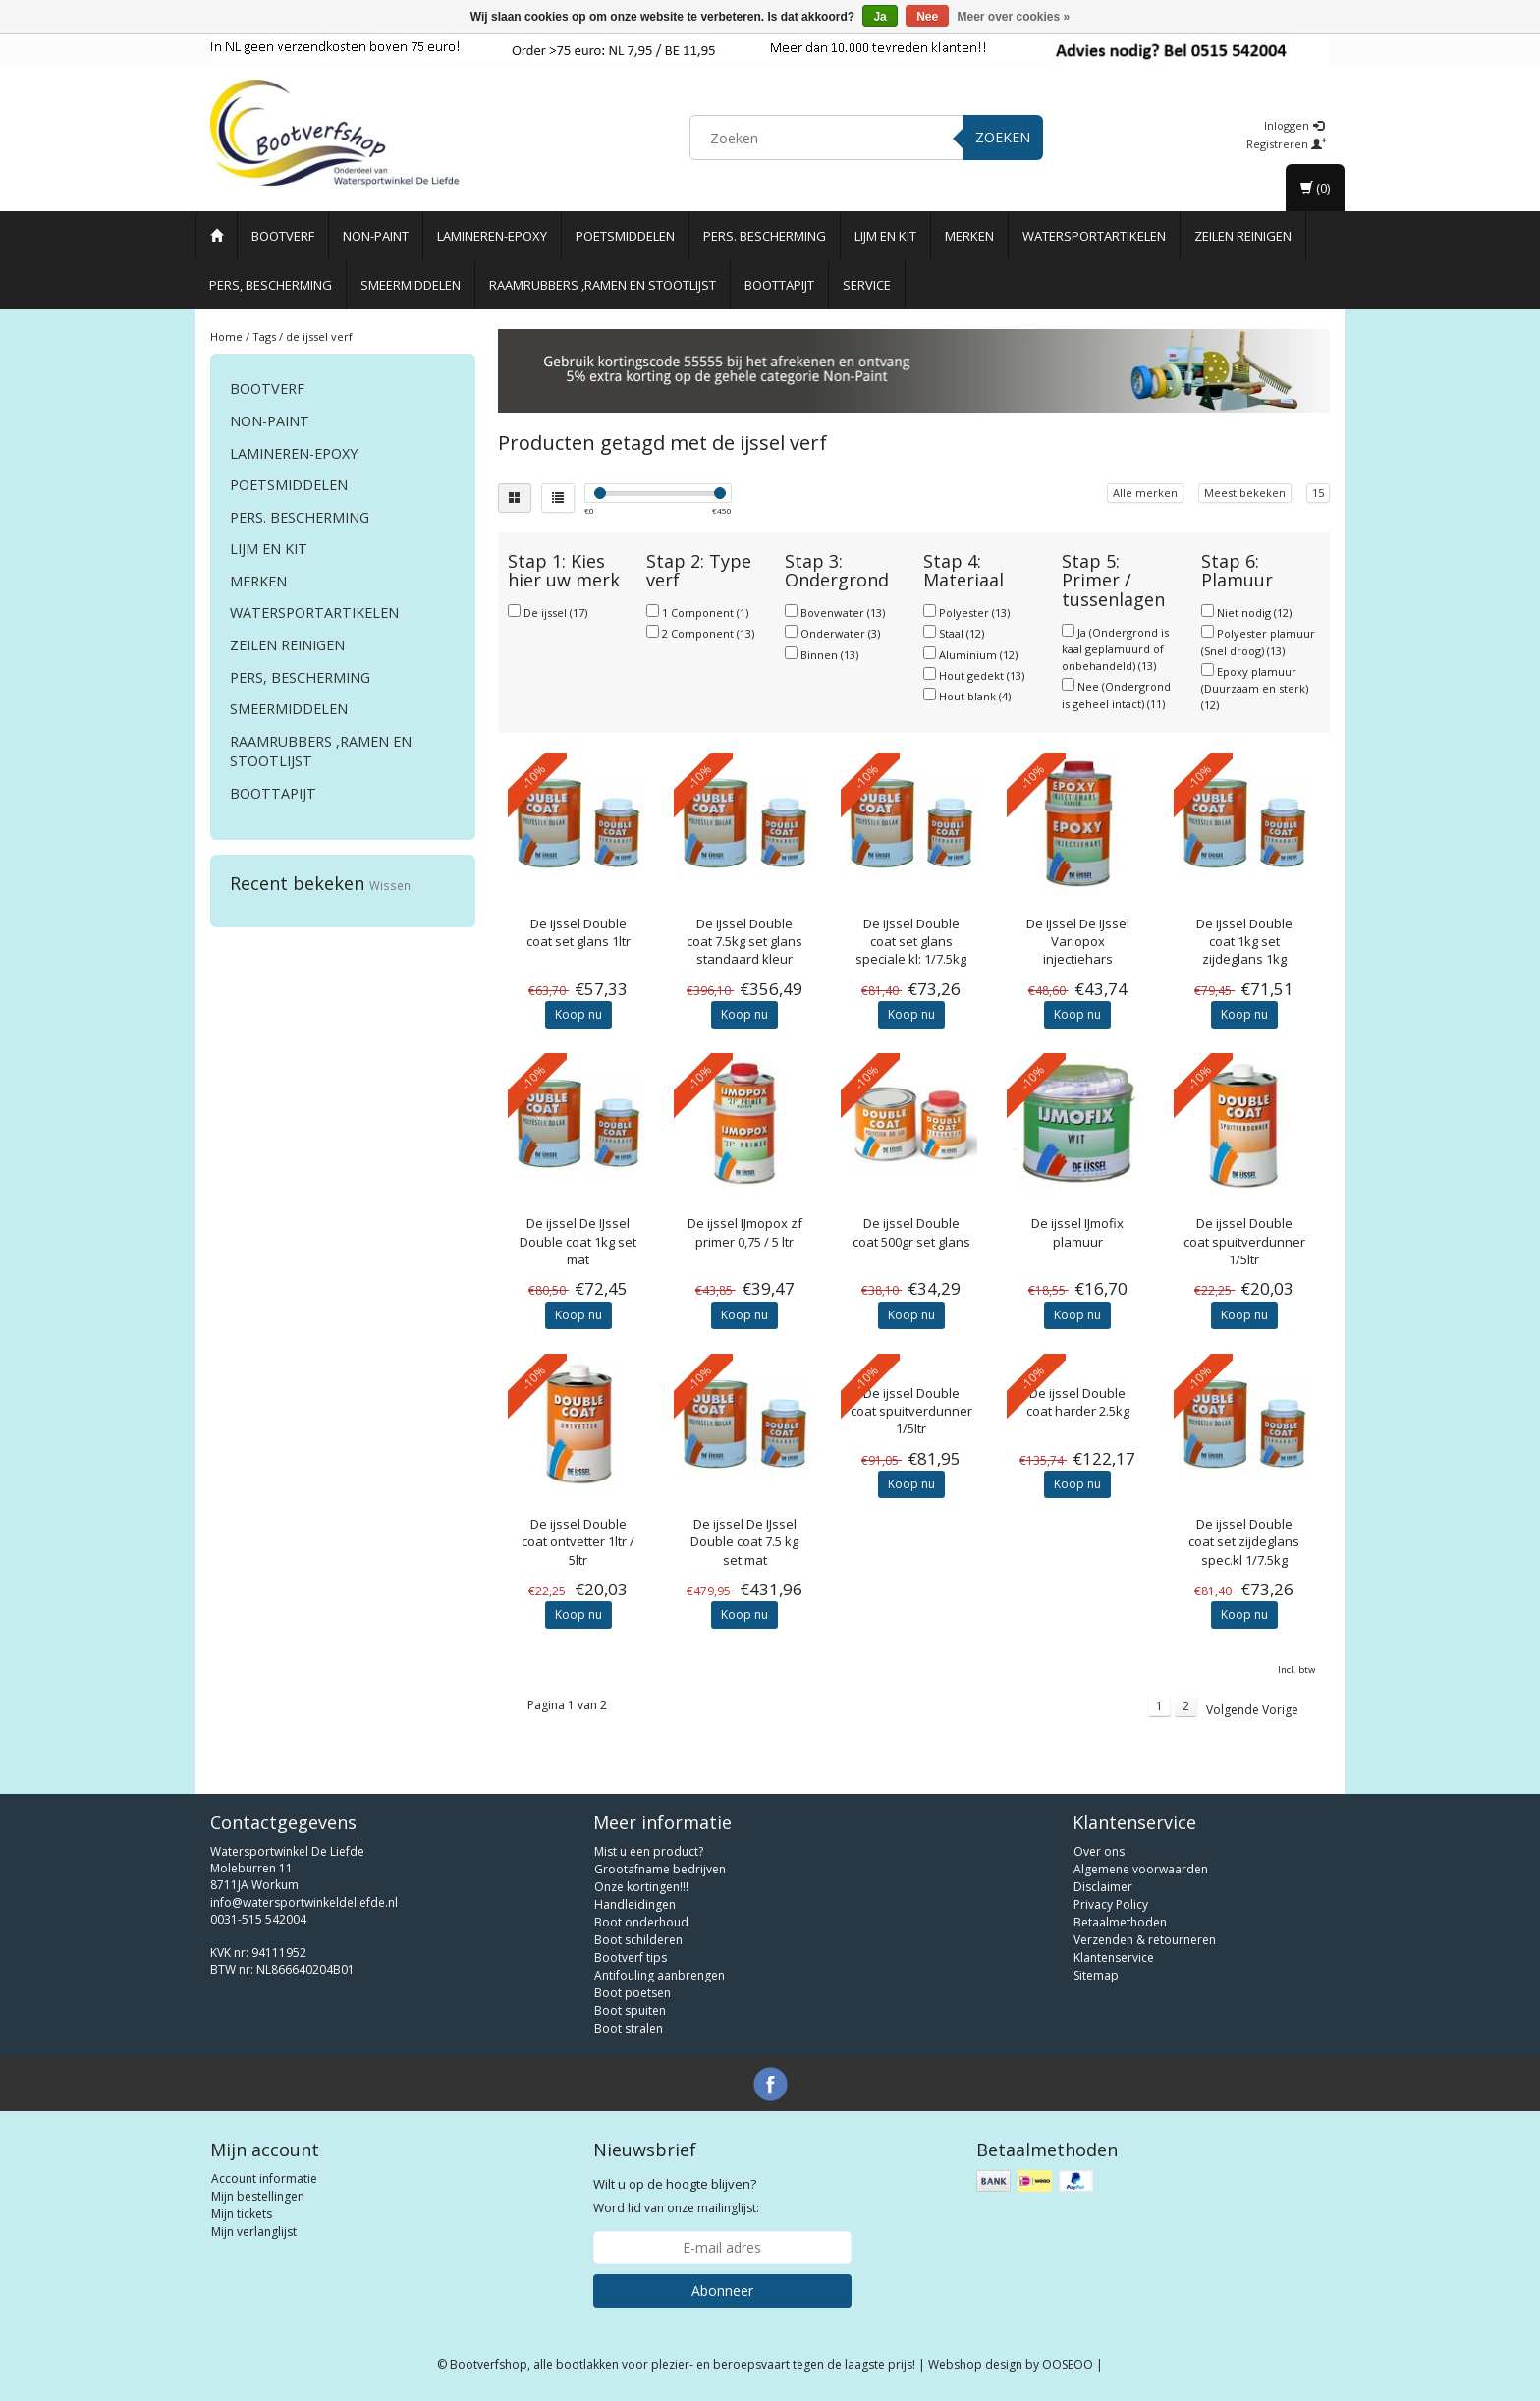 The height and width of the screenshot is (2401, 1540). I want to click on Home, so click(226, 336).